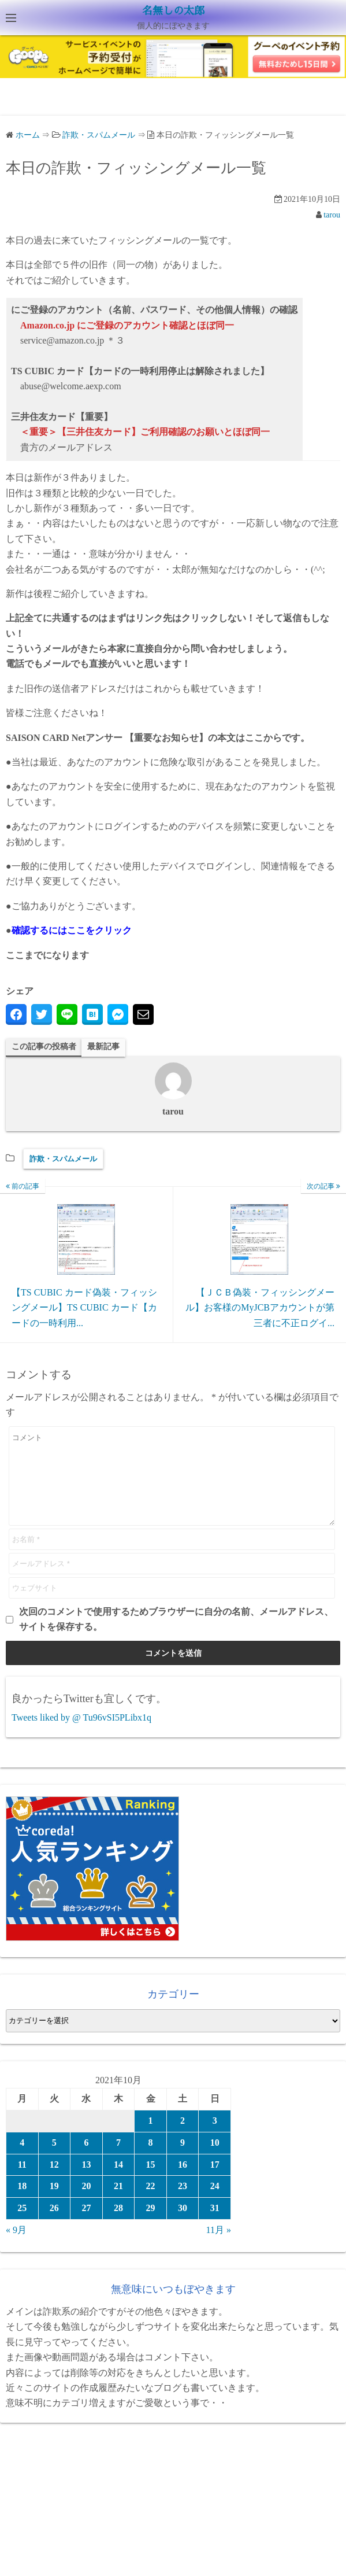  Describe the element at coordinates (16, 2247) in the screenshot. I see `« 9月` at that location.